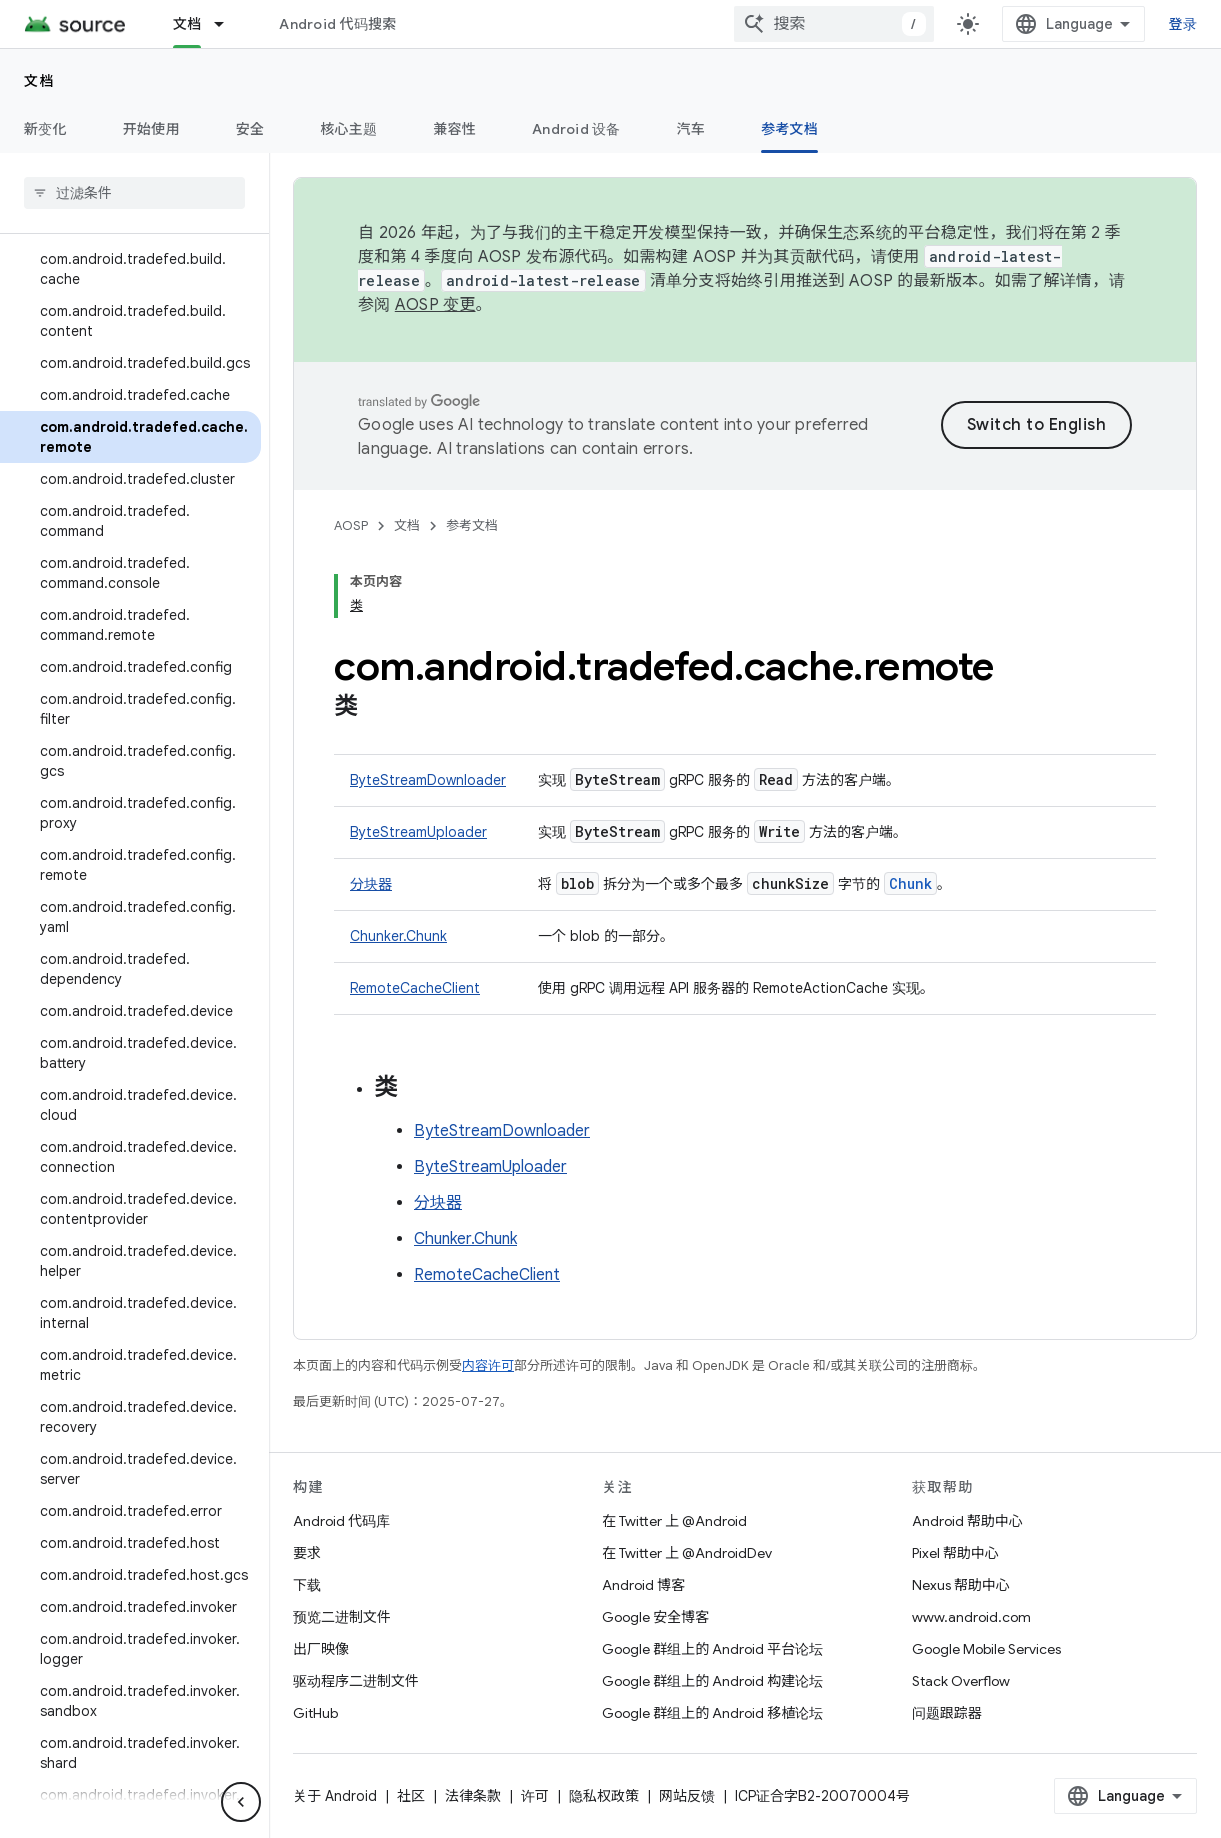 The width and height of the screenshot is (1221, 1838). I want to click on Android 博客, so click(643, 1585).